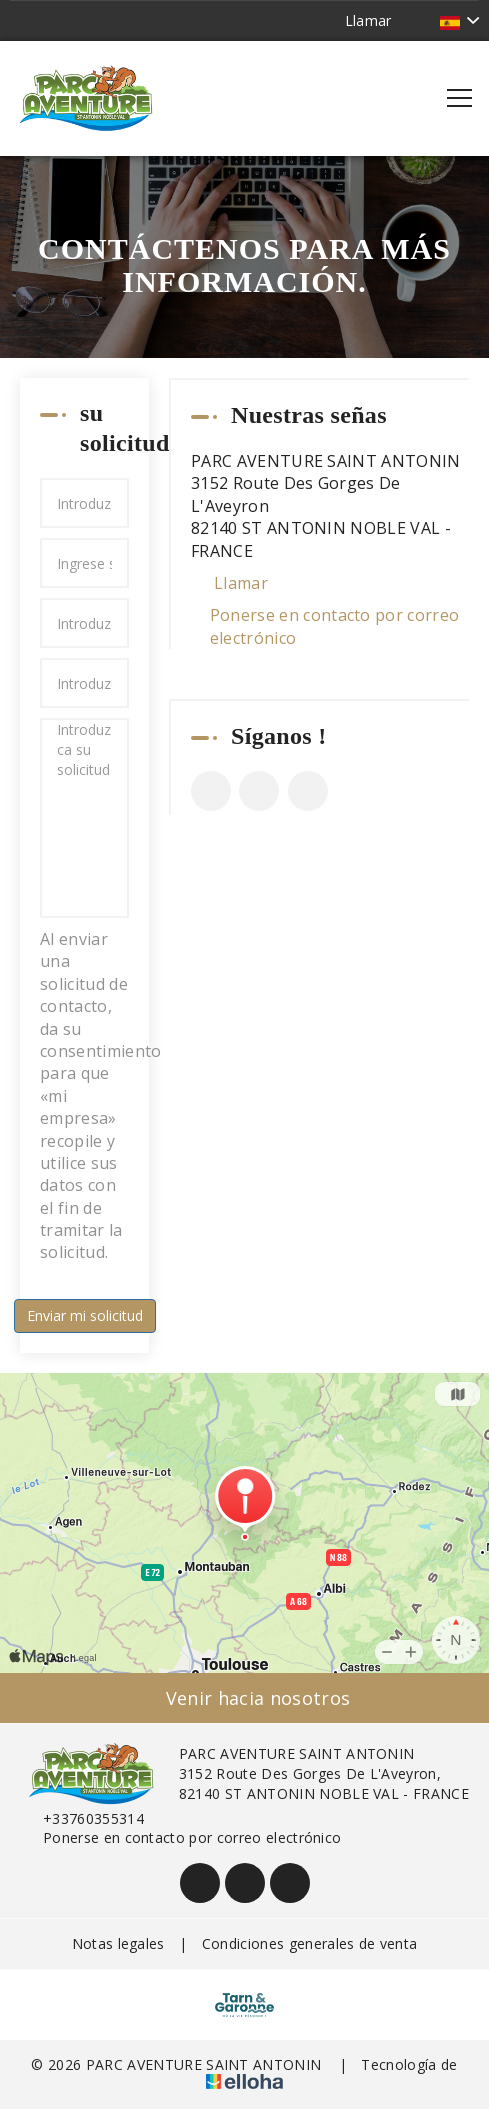  Describe the element at coordinates (335, 626) in the screenshot. I see `Ponerse en contacto por correo electrónico` at that location.